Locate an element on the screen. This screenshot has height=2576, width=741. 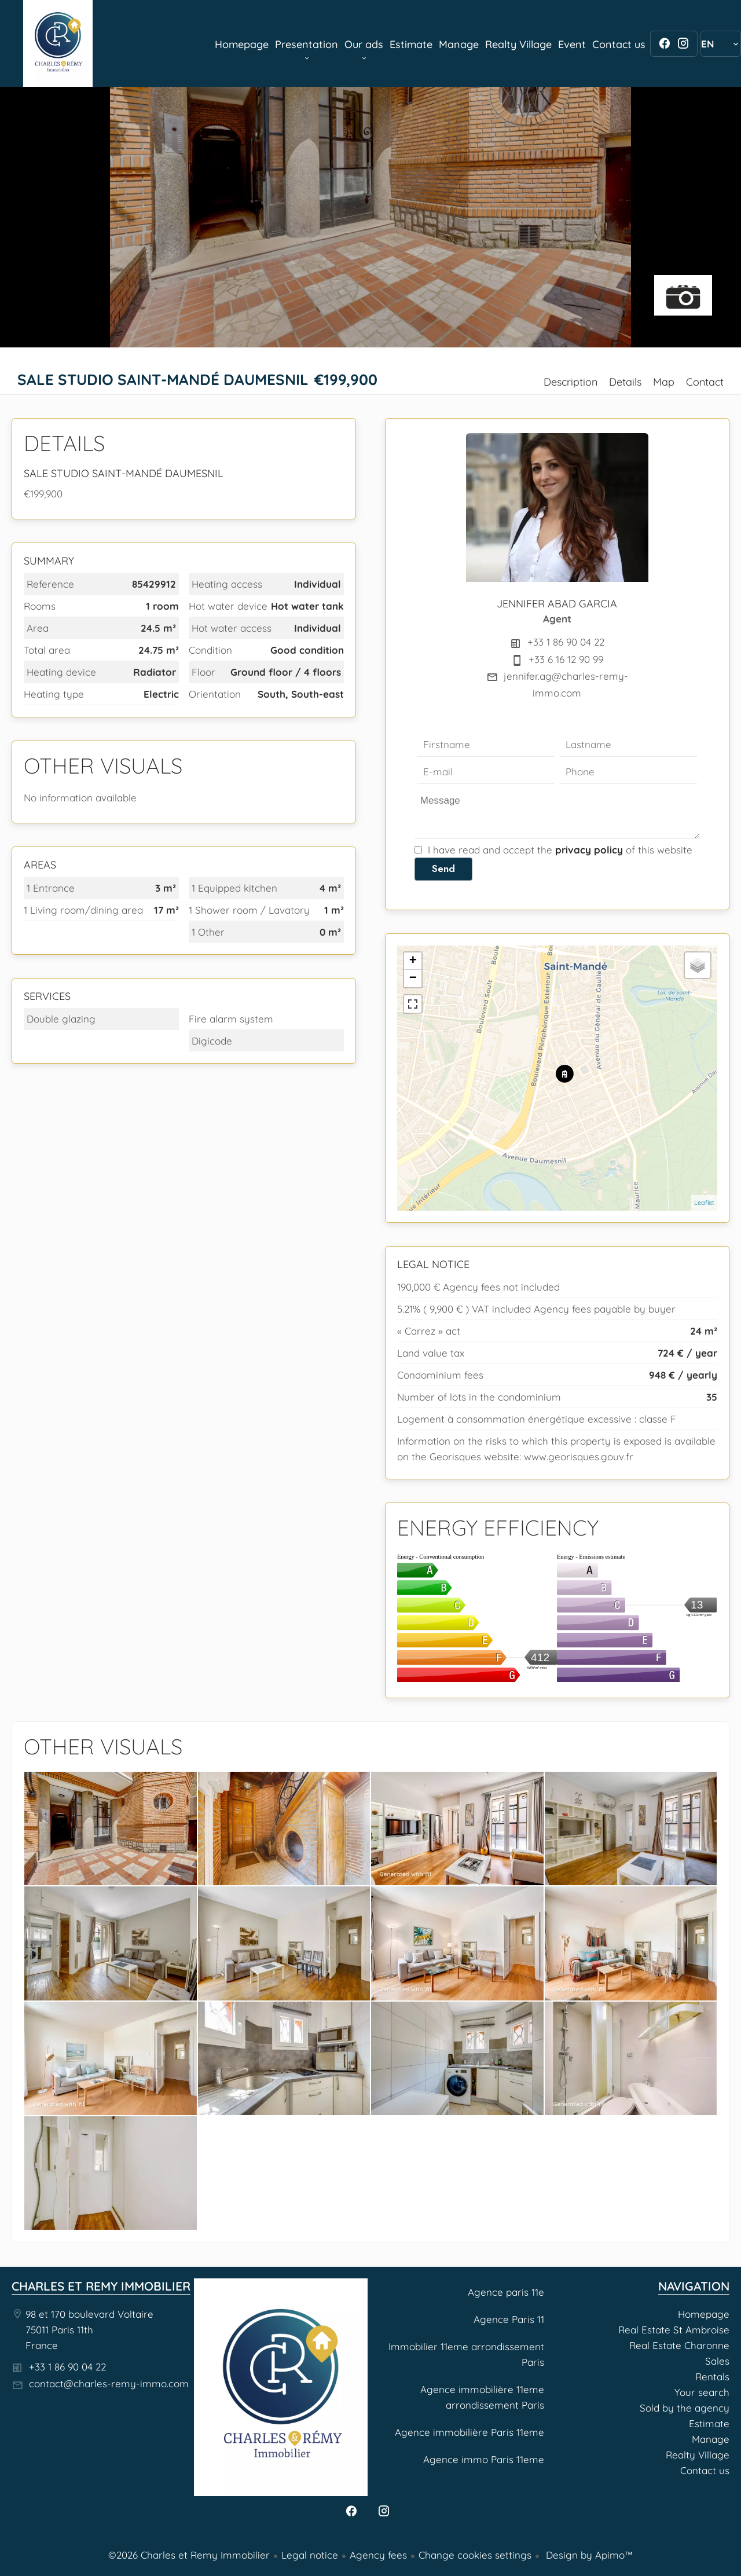
Send is located at coordinates (443, 868).